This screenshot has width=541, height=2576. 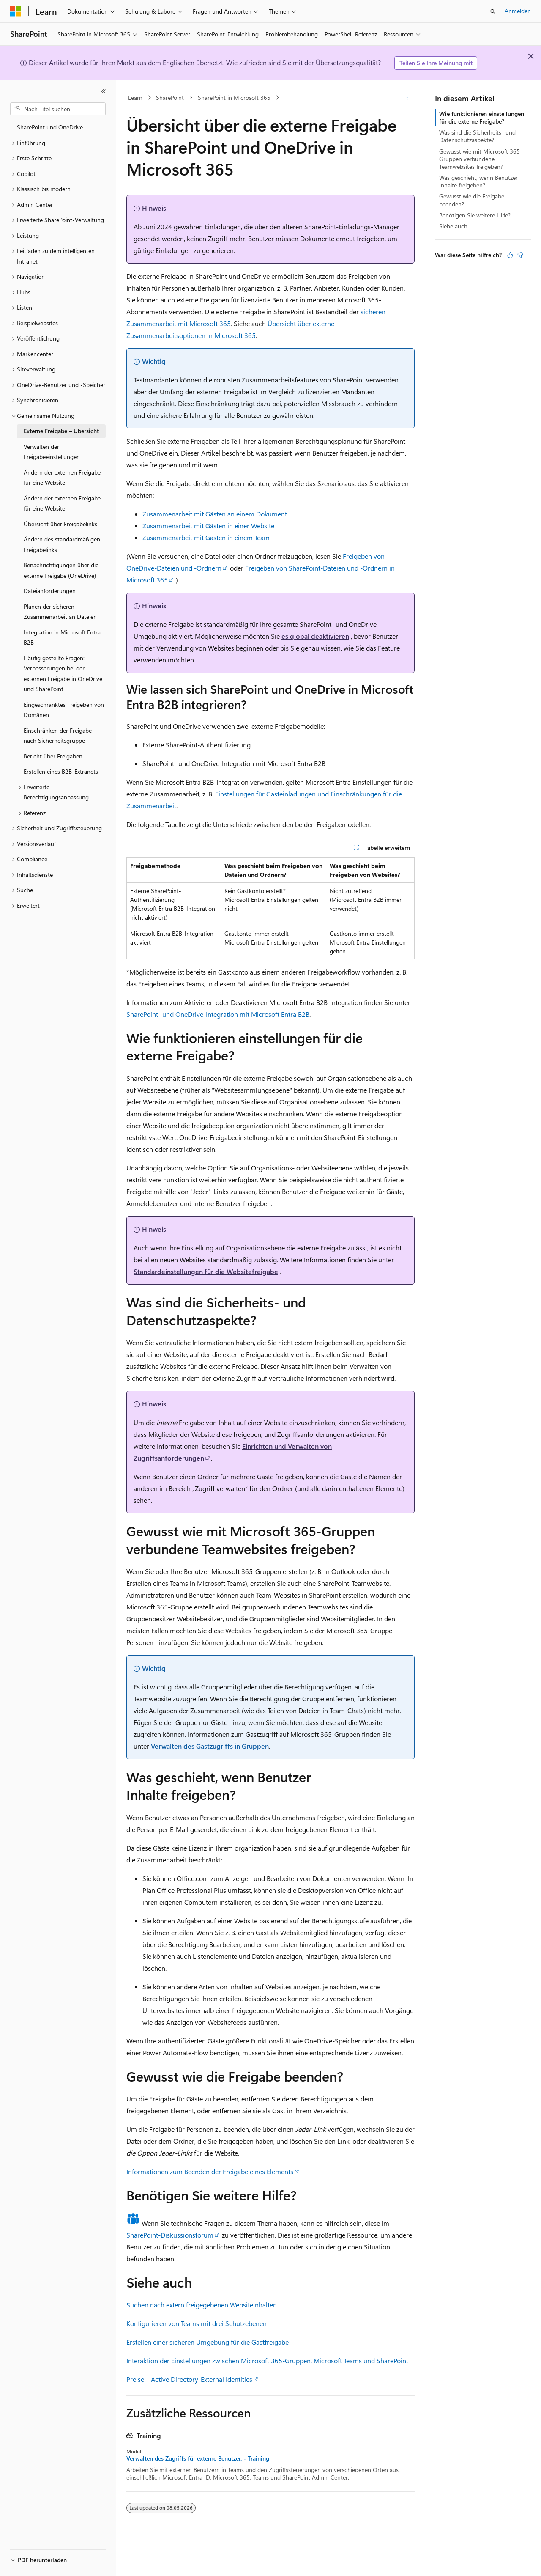 What do you see at coordinates (64, 709) in the screenshot?
I see `Eingeschränktes Freigeben von Domänen [treeitem]` at bounding box center [64, 709].